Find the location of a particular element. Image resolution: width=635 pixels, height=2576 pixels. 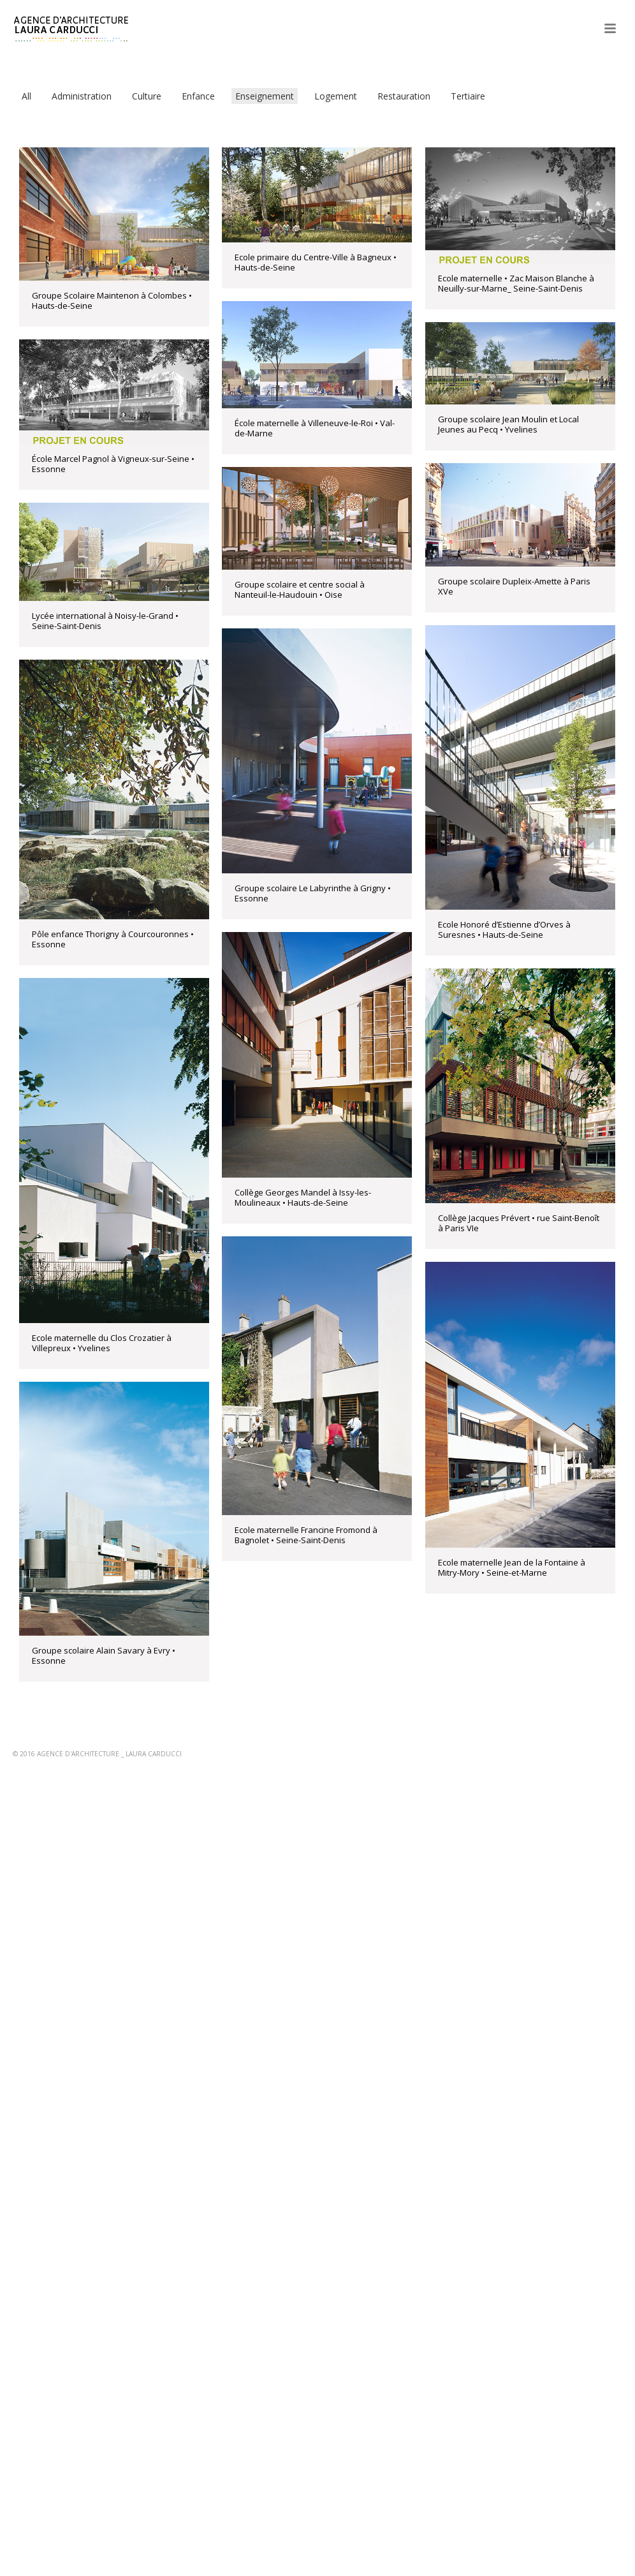

Ecole maternelle Francine Fromond à Bagnolet • Seine-Saint-Denis is located at coordinates (306, 1535).